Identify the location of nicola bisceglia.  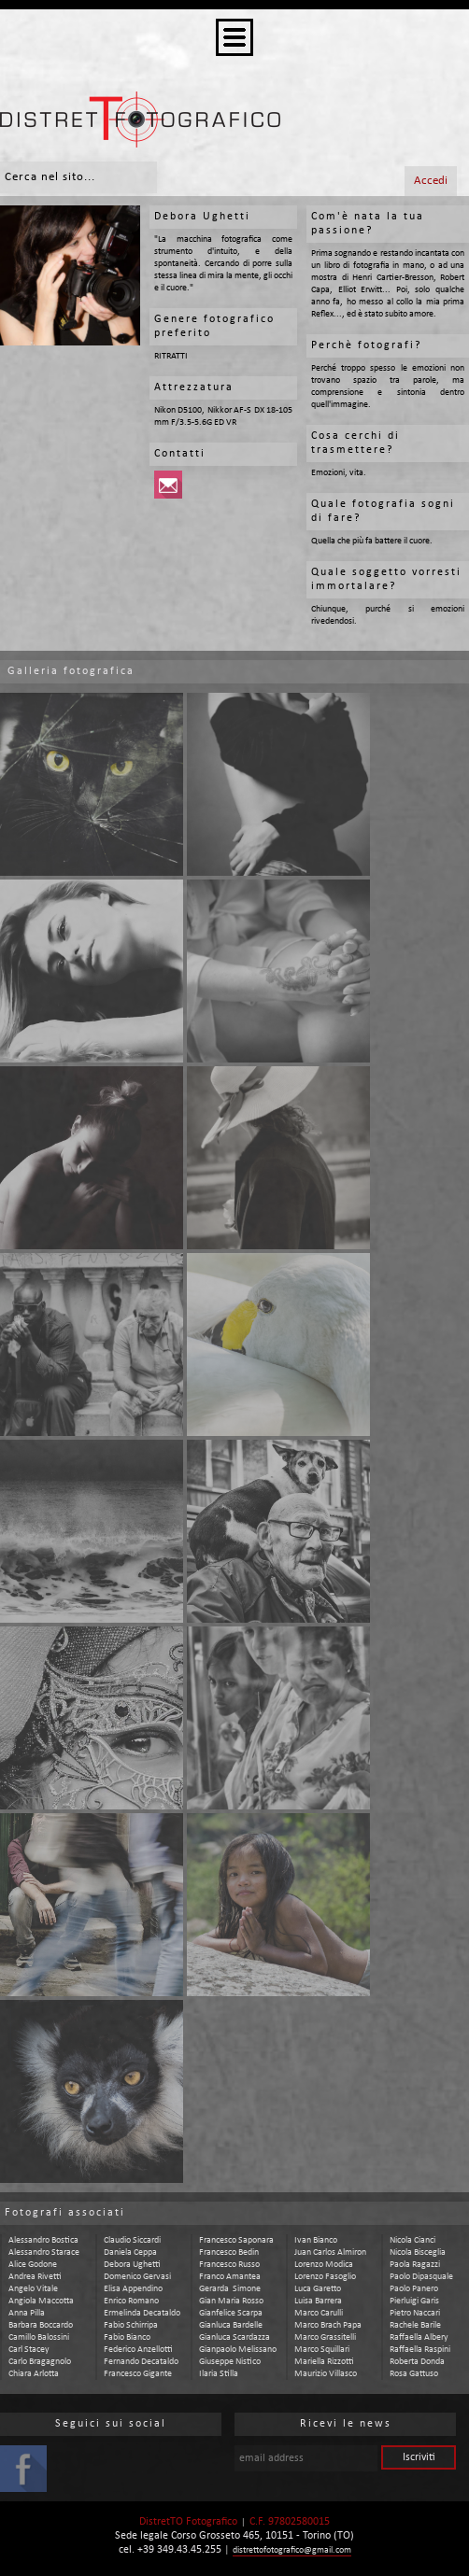
(418, 2252).